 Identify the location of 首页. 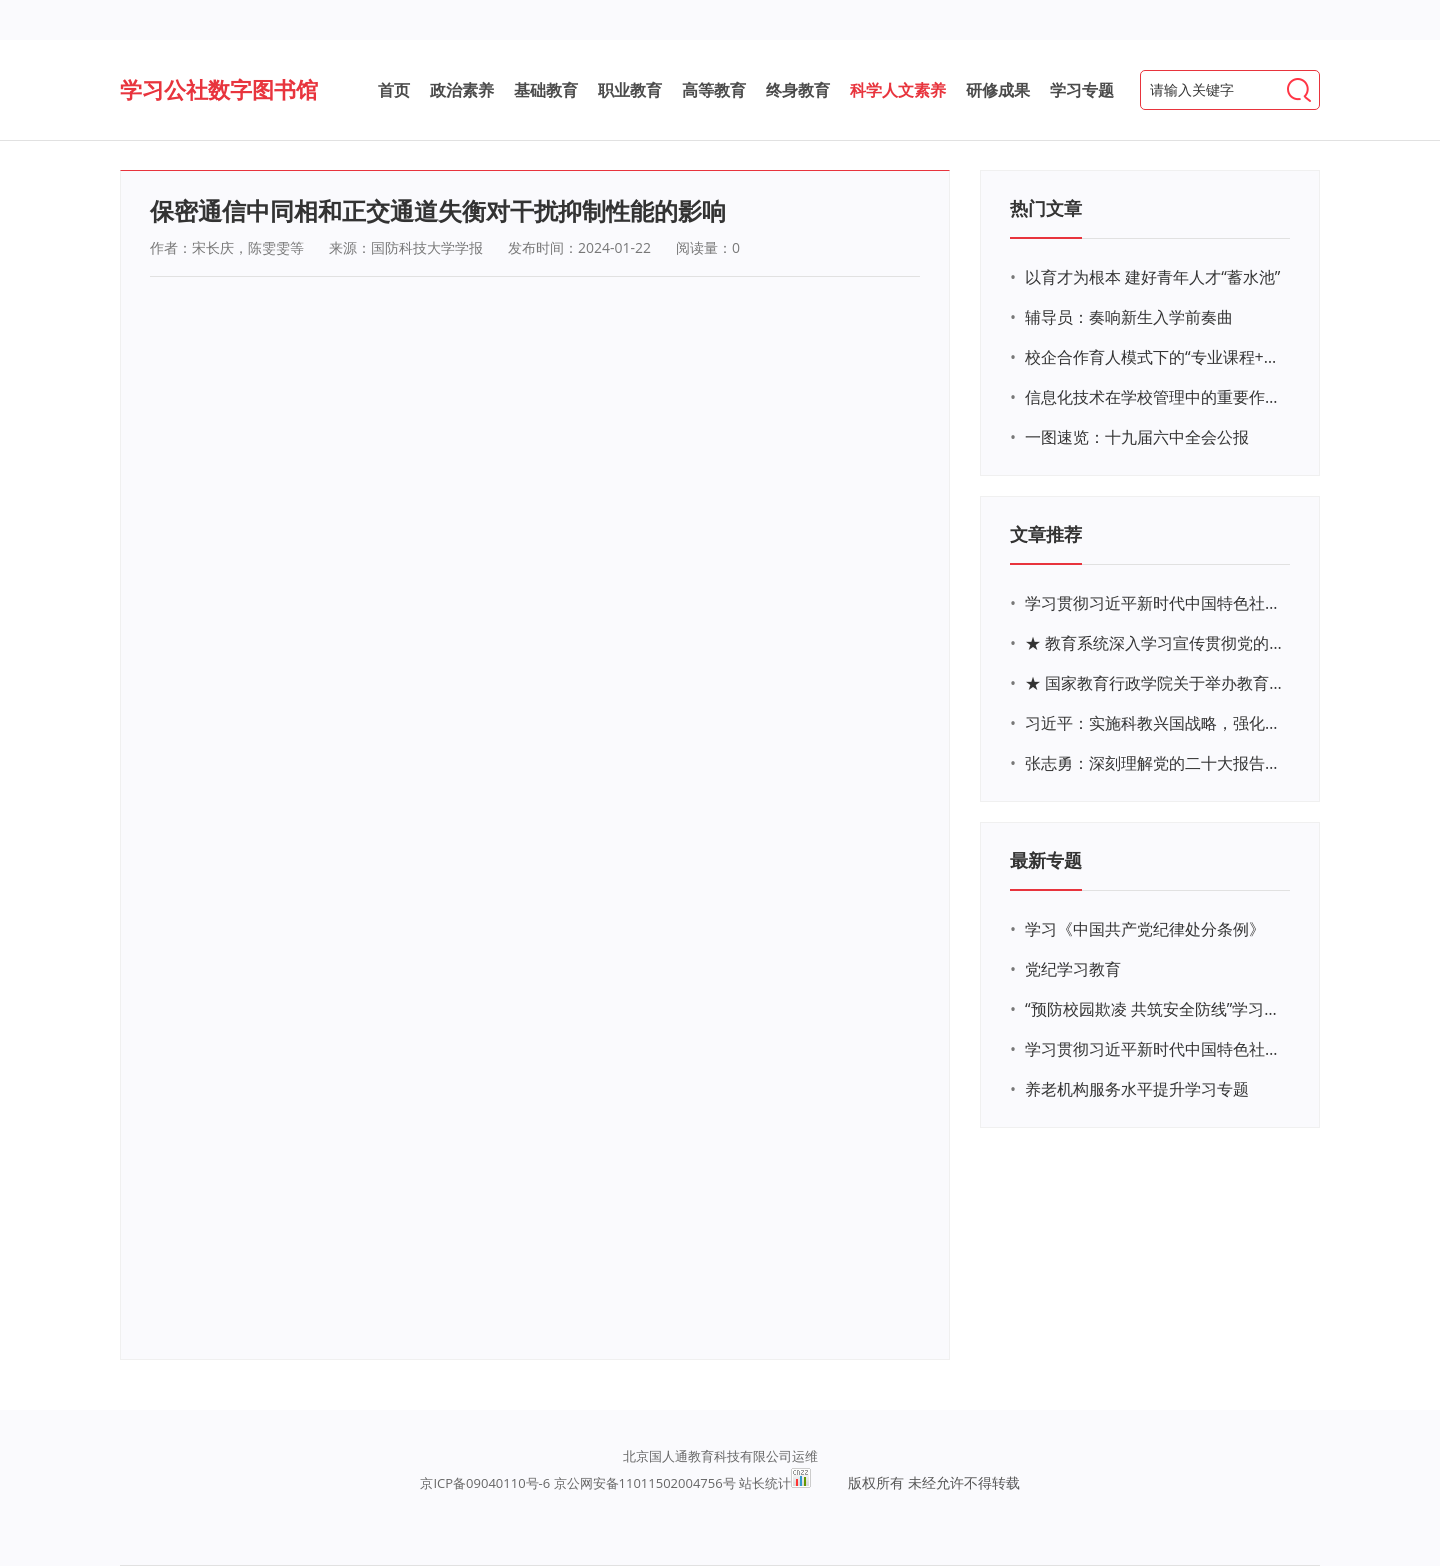
(394, 90).